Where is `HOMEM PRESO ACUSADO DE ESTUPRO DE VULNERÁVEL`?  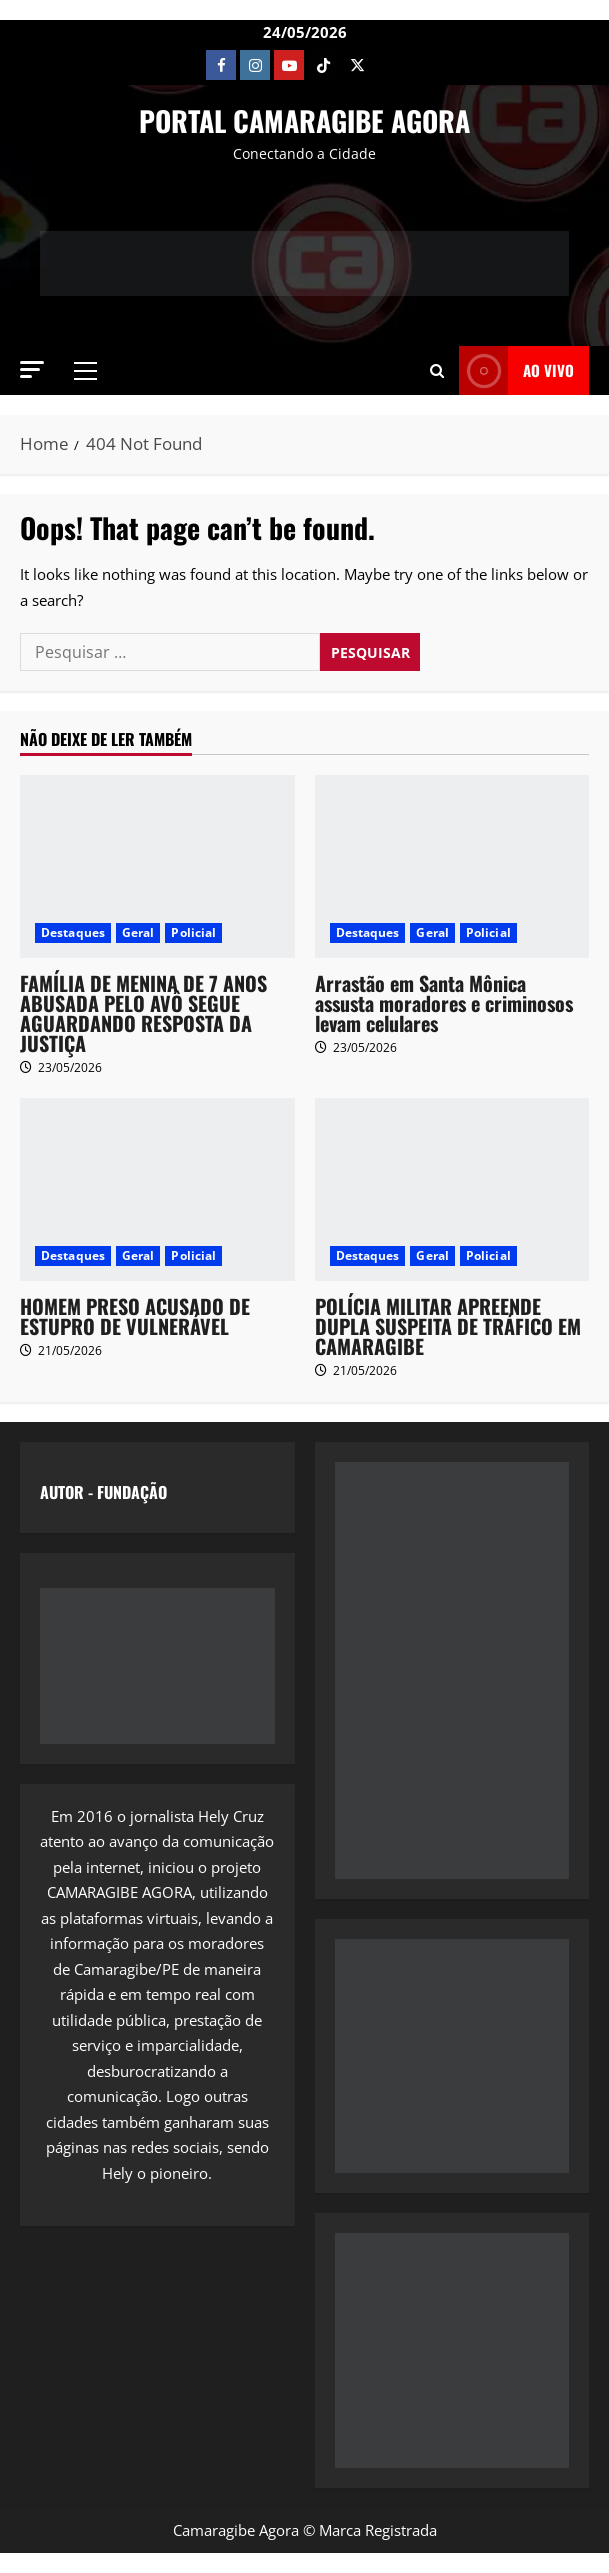
HOMEM PRESO ACUSADO DE ESTUPRO DE VULNERÁVEL is located at coordinates (135, 1316).